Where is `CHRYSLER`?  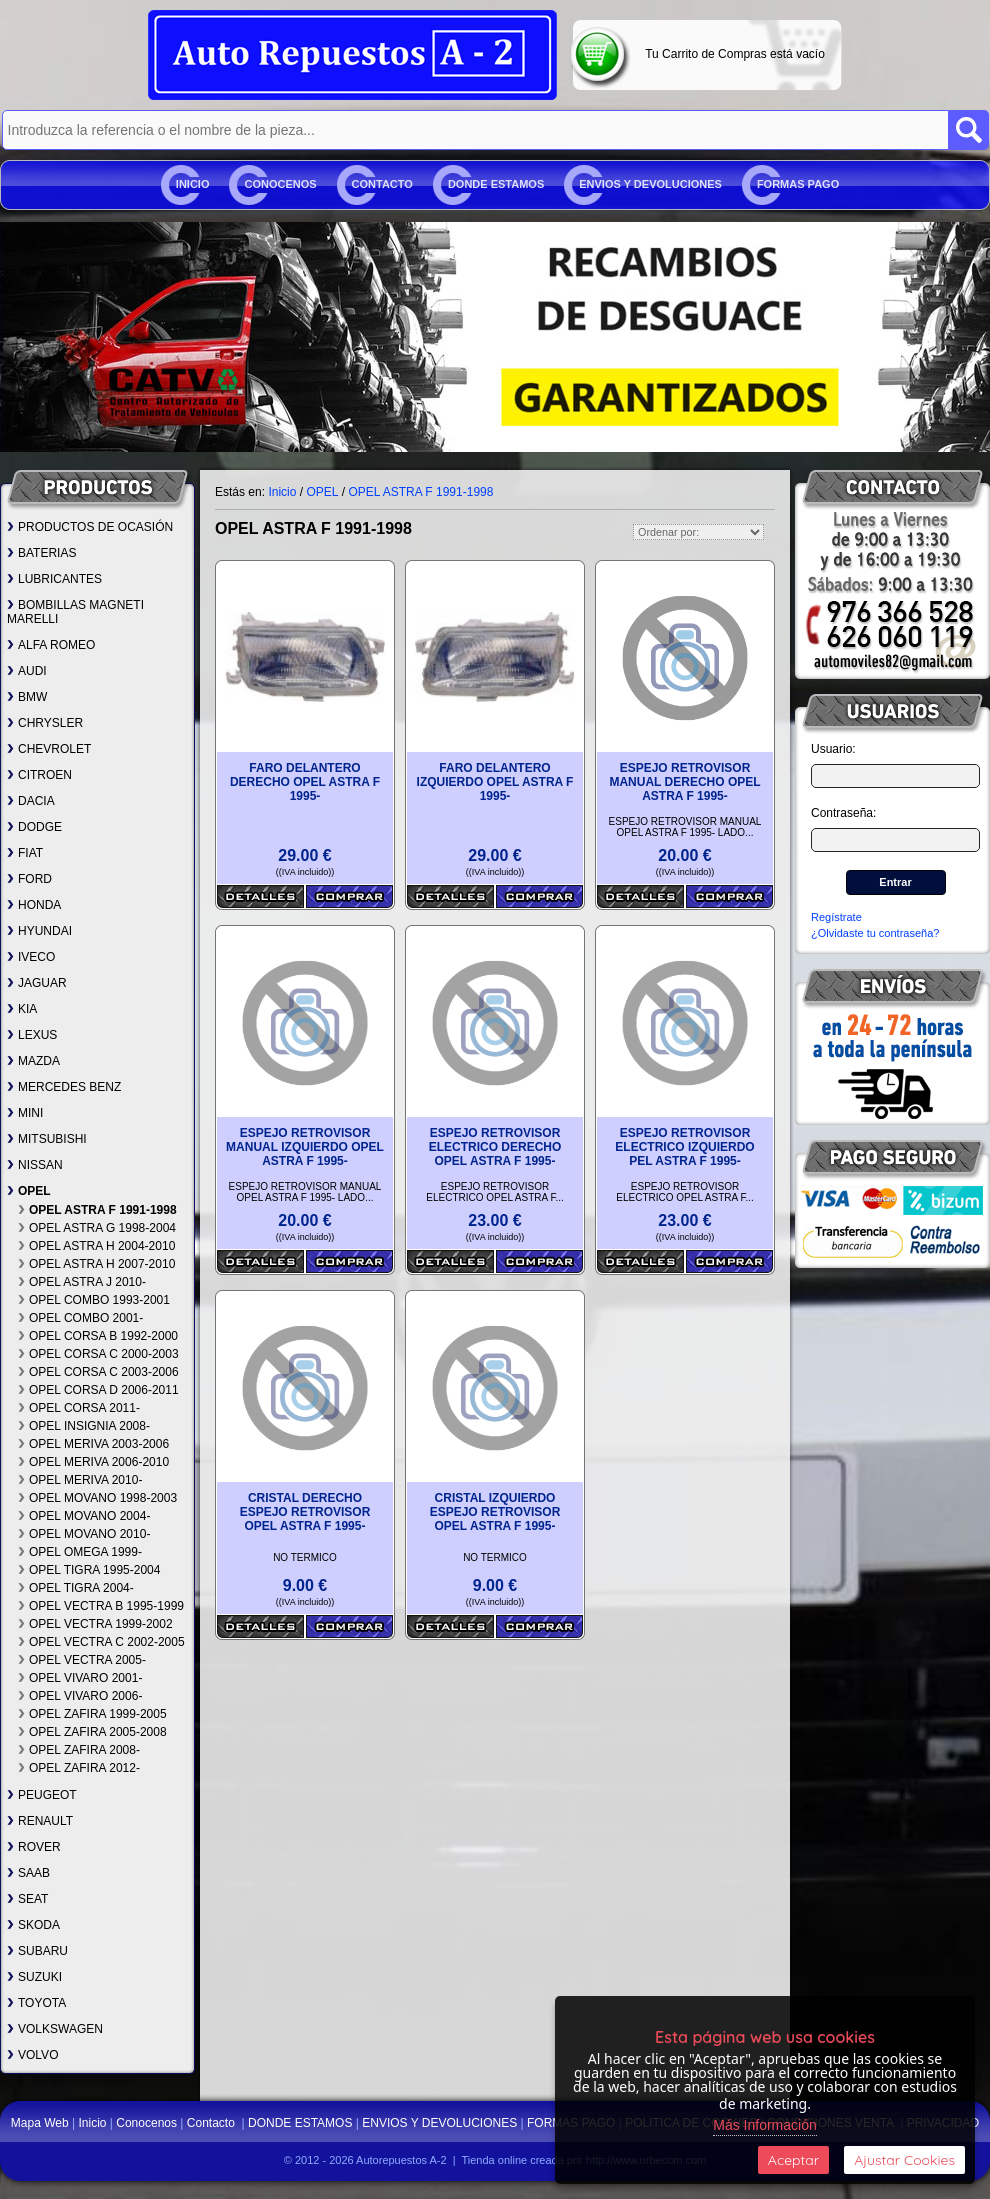
CHRYSLER is located at coordinates (45, 723).